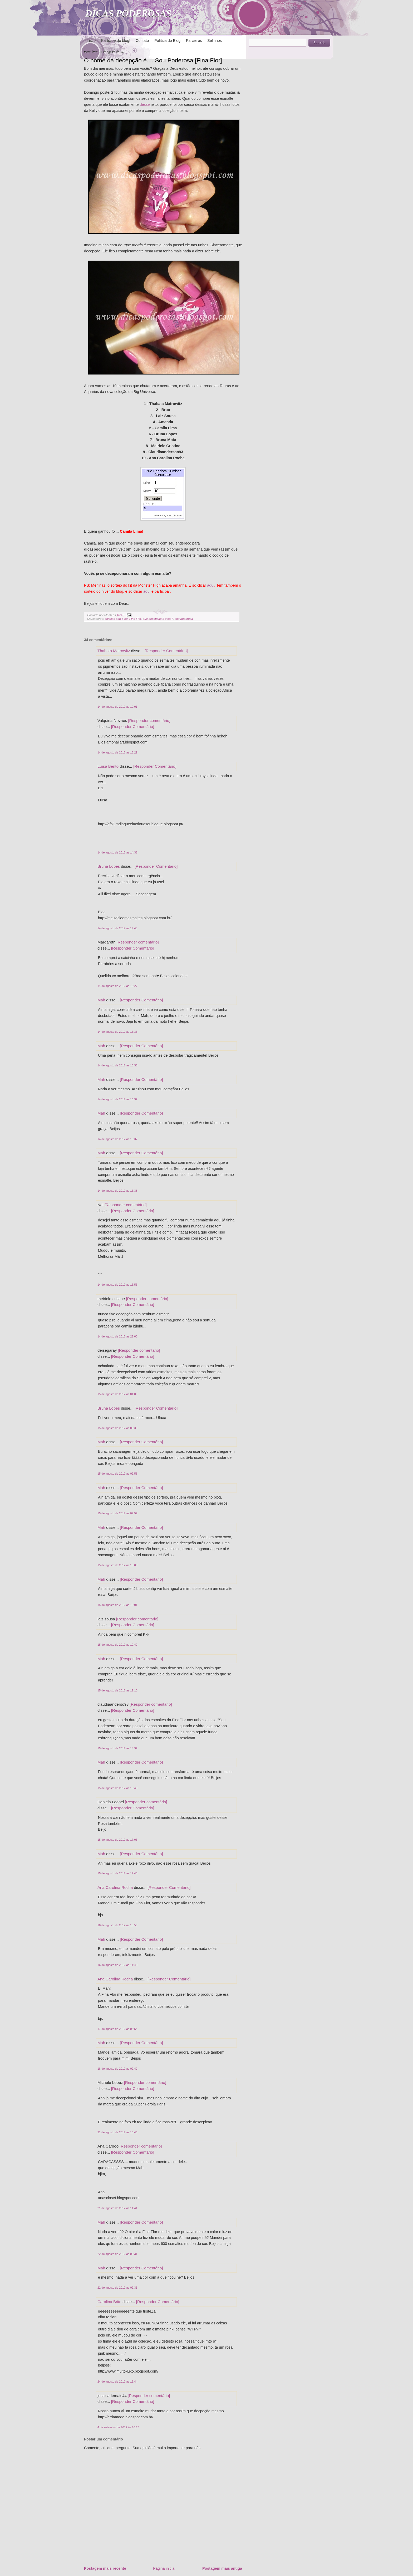  I want to click on 14 de agosto de 2012 às 16:56, so click(117, 1284).